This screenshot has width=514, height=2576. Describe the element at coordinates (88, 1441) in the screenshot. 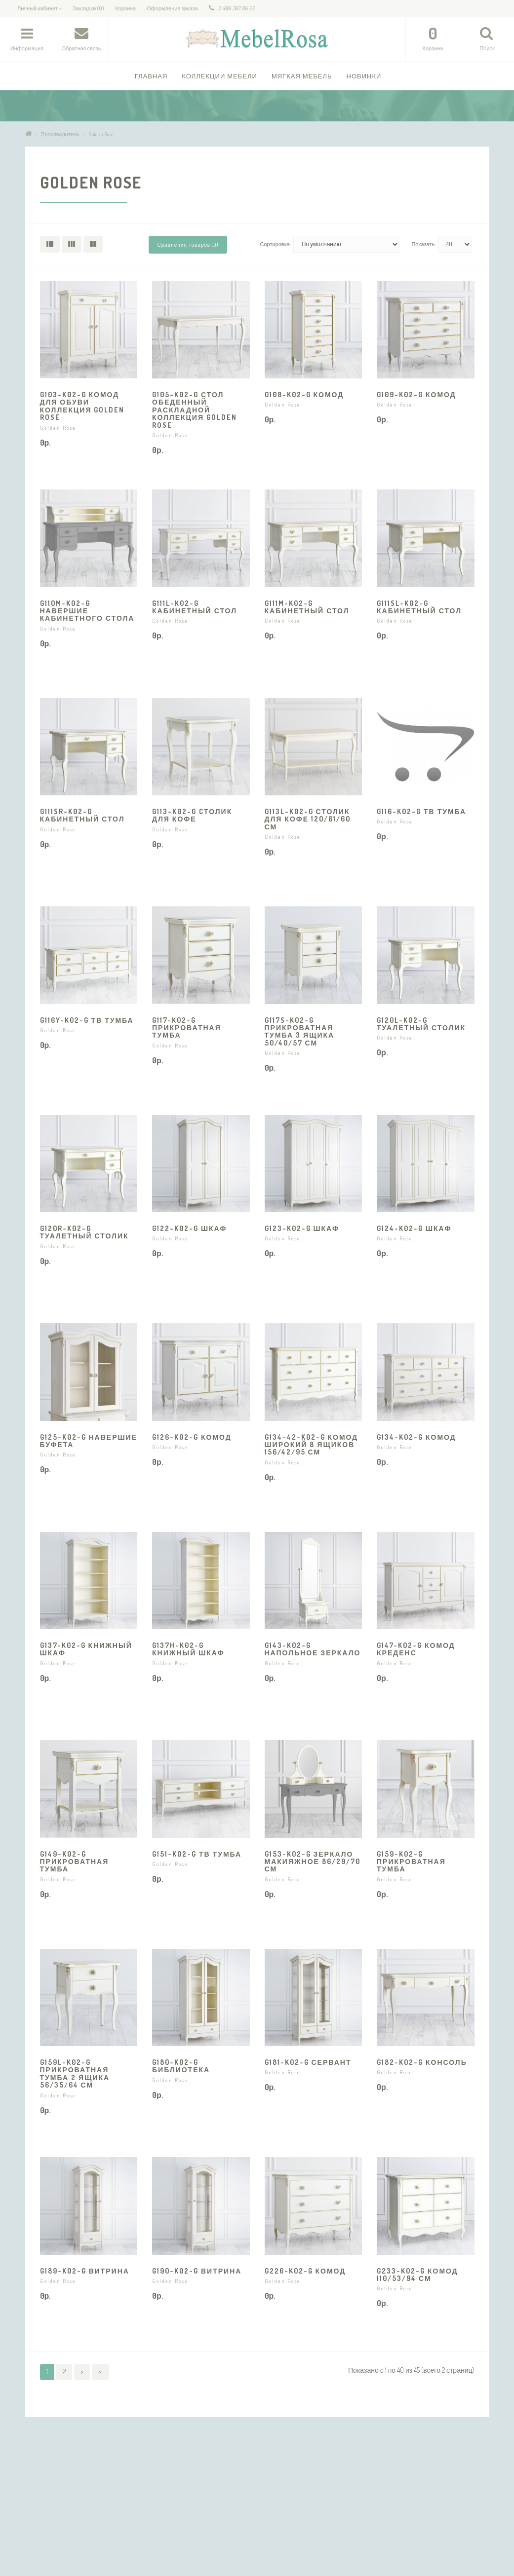

I see `G125-K02-G Навершие буфета` at that location.